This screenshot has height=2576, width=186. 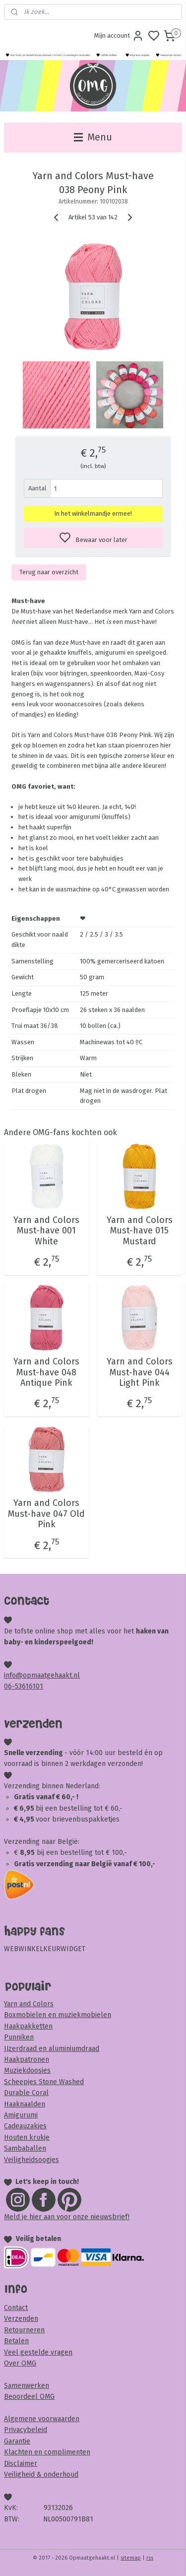 What do you see at coordinates (46, 1514) in the screenshot?
I see `Yarn and Colors Must-have 047 Old Pink` at bounding box center [46, 1514].